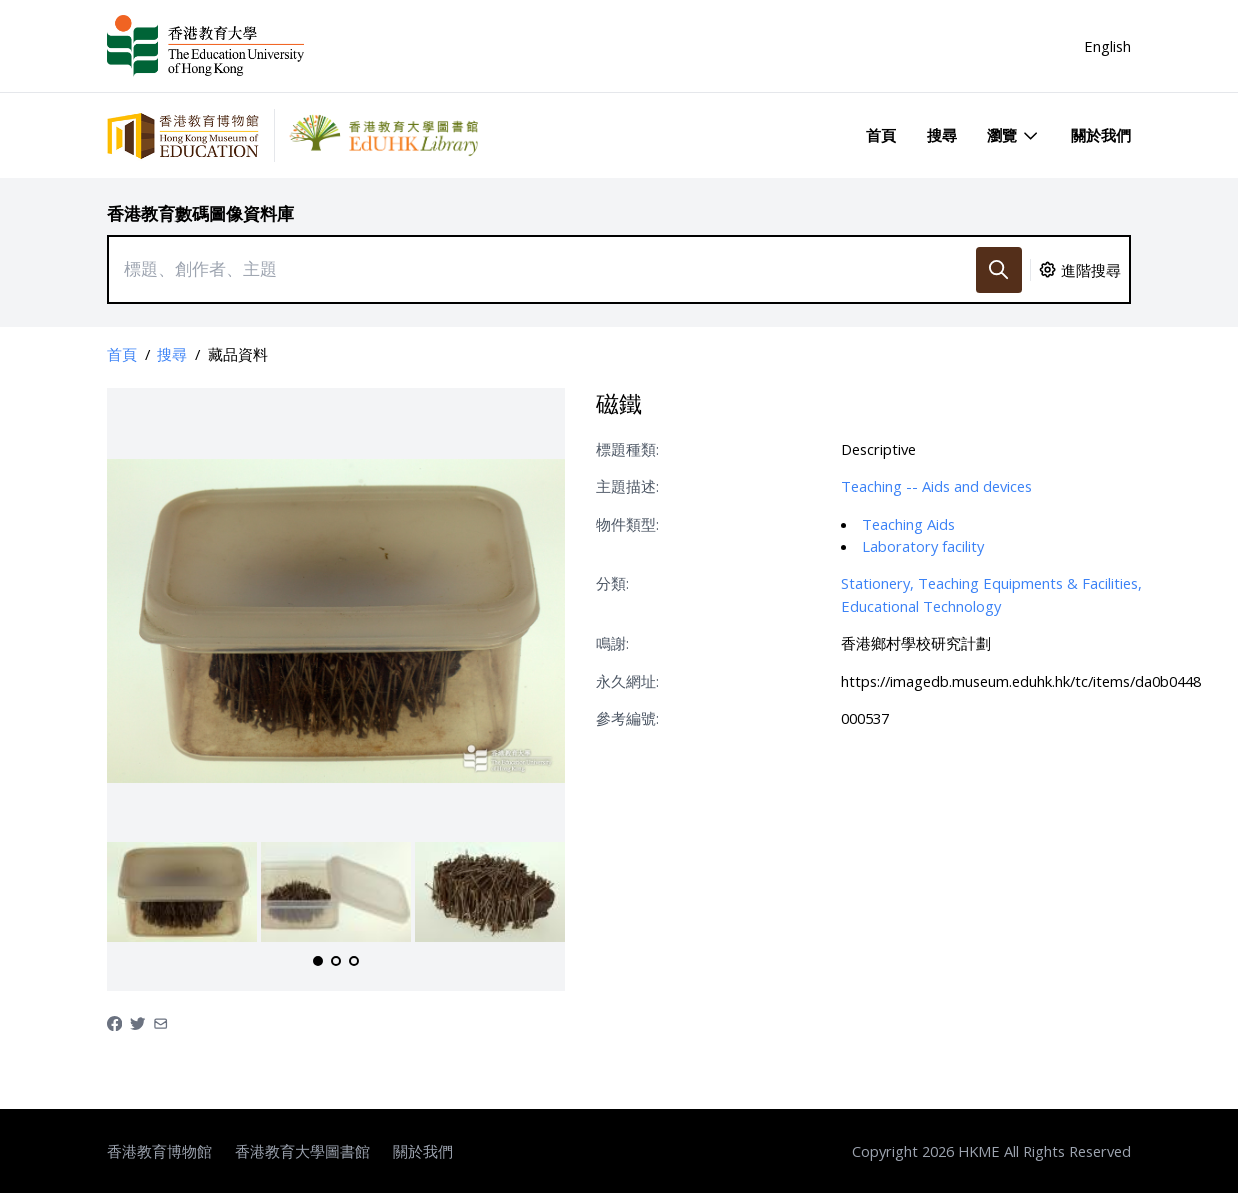 The image size is (1238, 1193). I want to click on Laboratory facility, so click(923, 546).